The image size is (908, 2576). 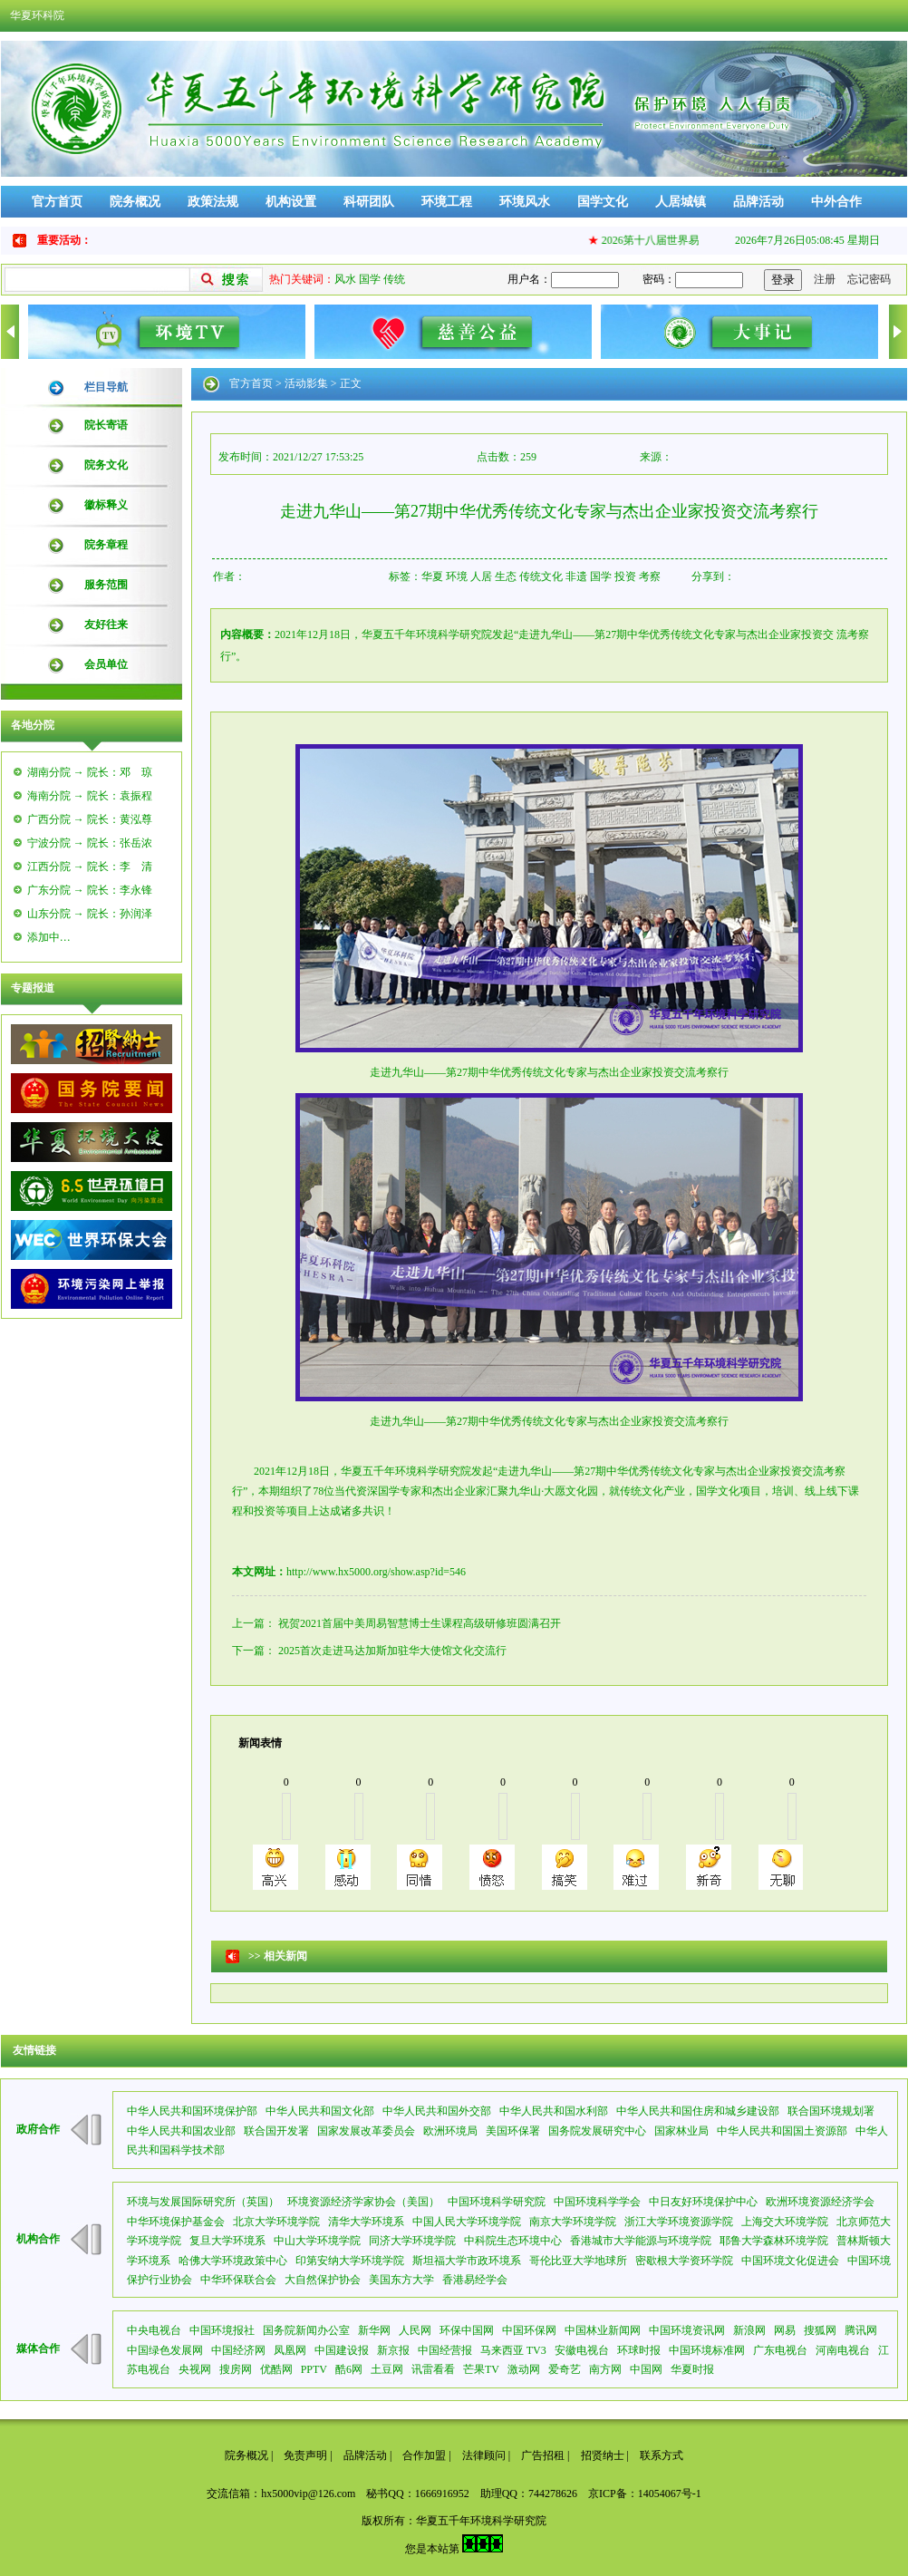 I want to click on 中国网, so click(x=646, y=2369).